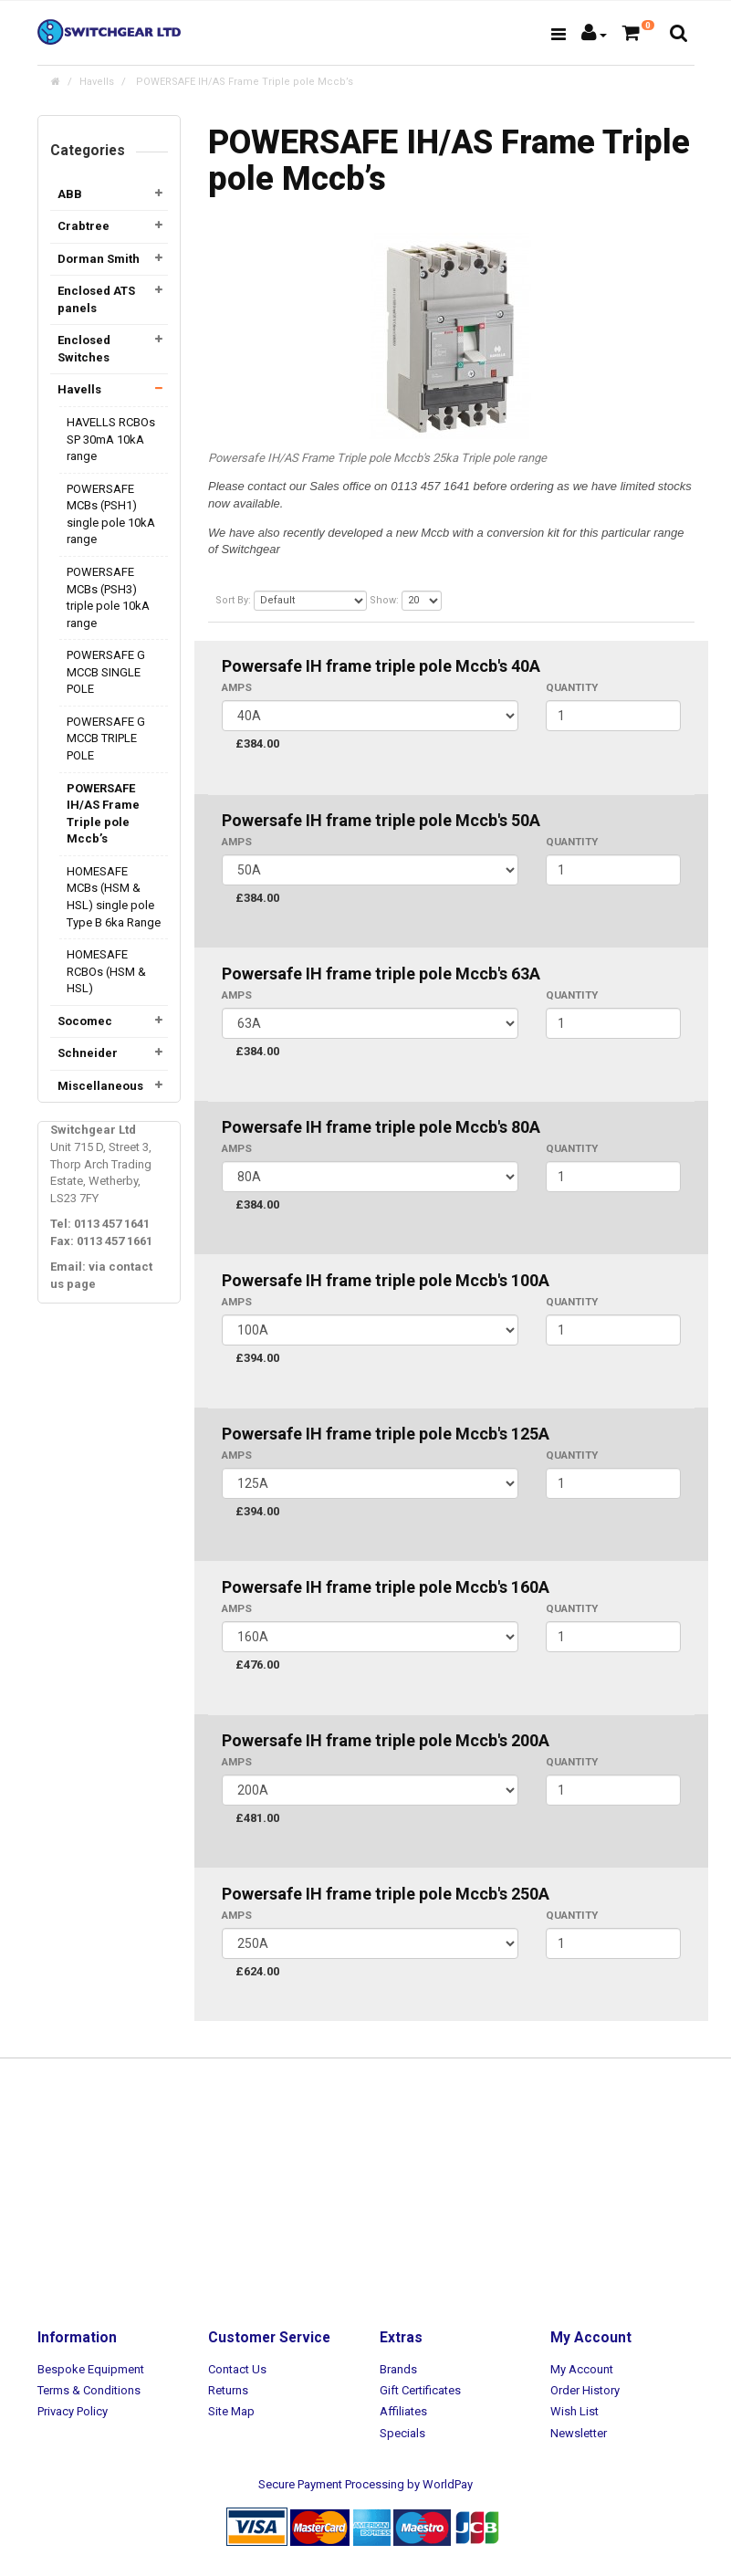  Describe the element at coordinates (381, 665) in the screenshot. I see `Powersafe IH frame triple pole Mccb's 40A` at that location.